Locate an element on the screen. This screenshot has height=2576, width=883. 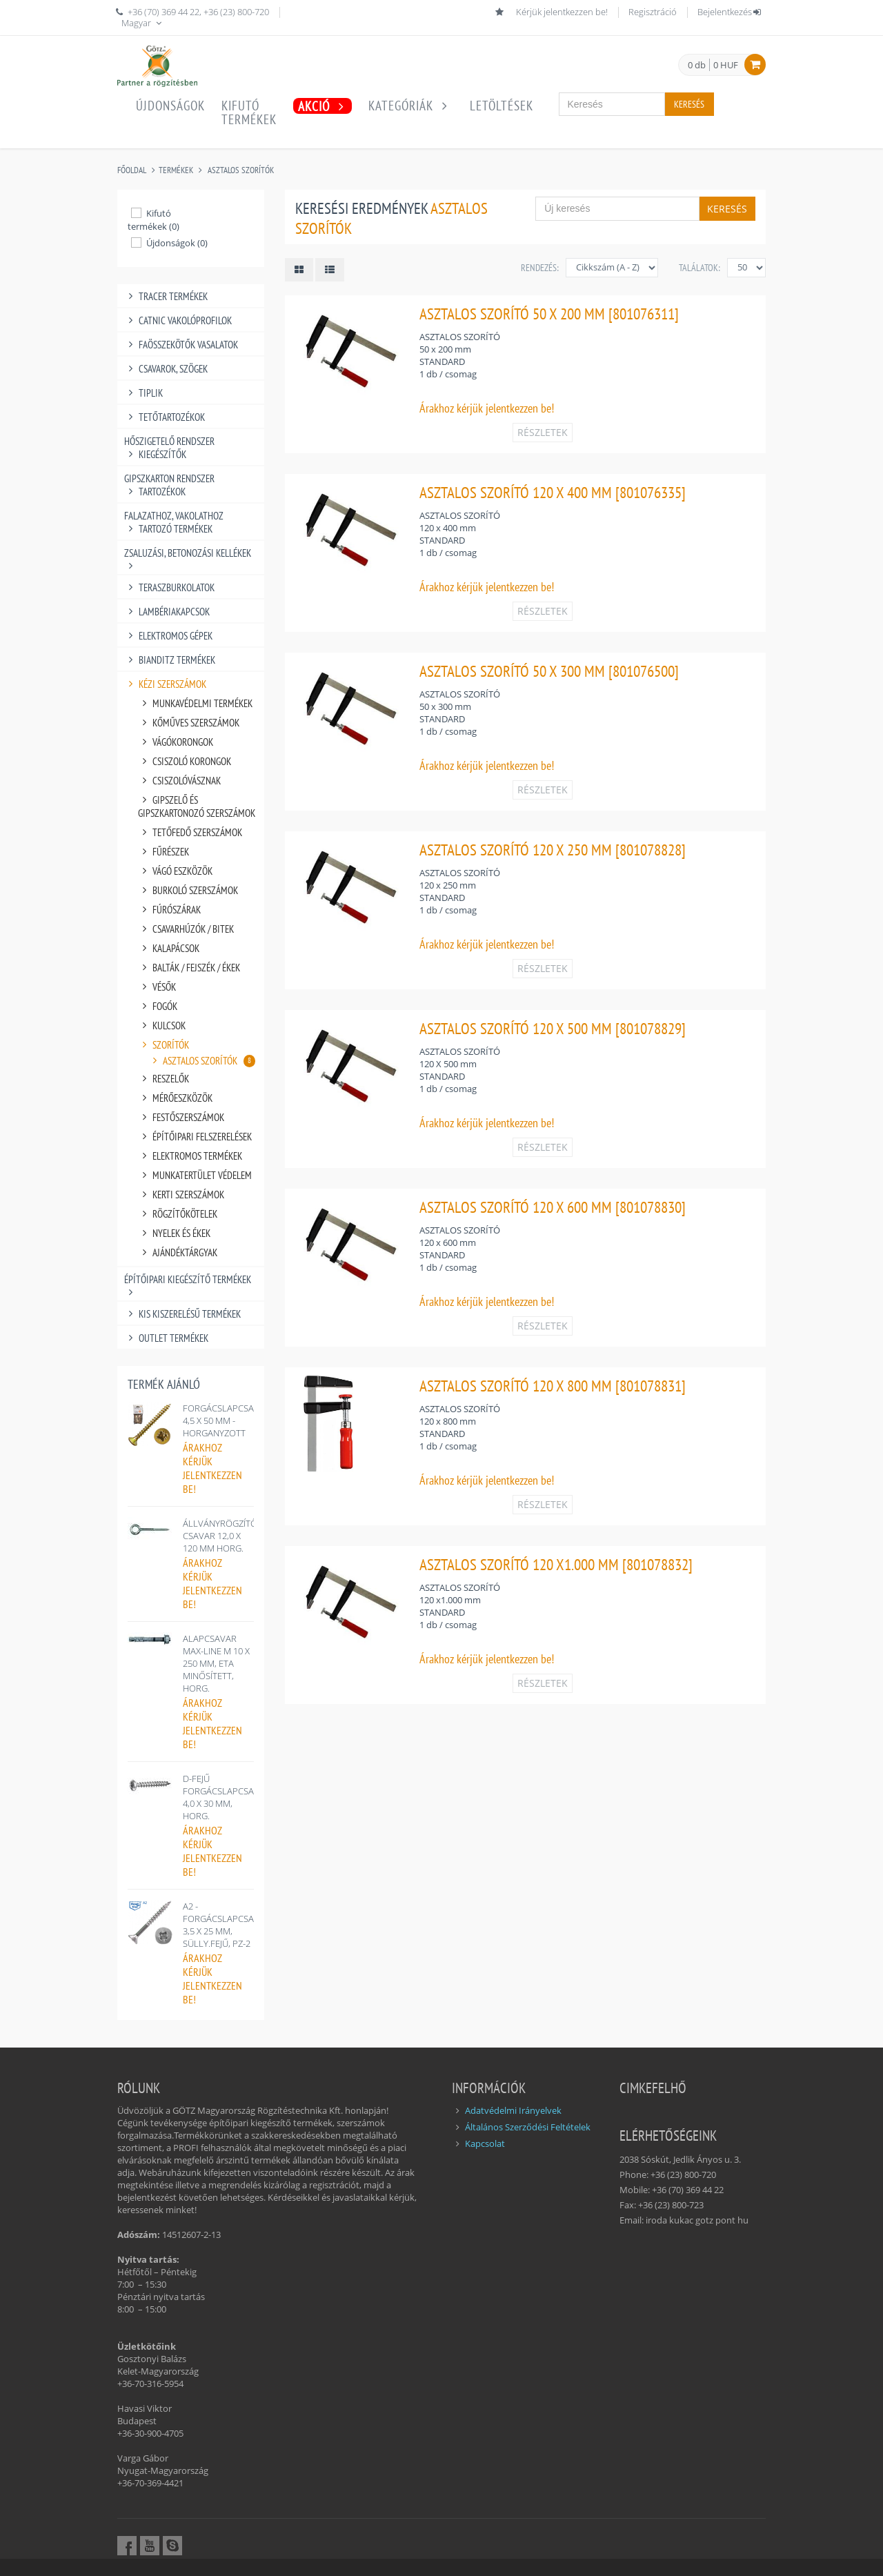
MUNKATERTÜLET VÉDELEM is located at coordinates (195, 1175).